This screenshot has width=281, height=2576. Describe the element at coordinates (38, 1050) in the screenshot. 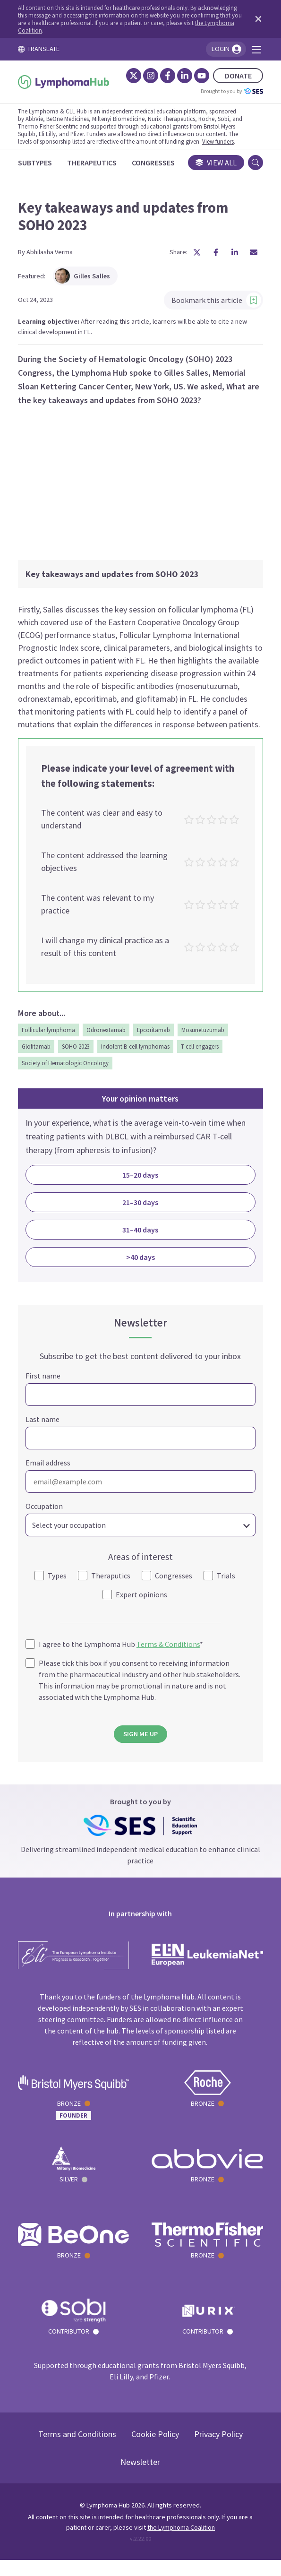

I see `Glofitamab` at that location.